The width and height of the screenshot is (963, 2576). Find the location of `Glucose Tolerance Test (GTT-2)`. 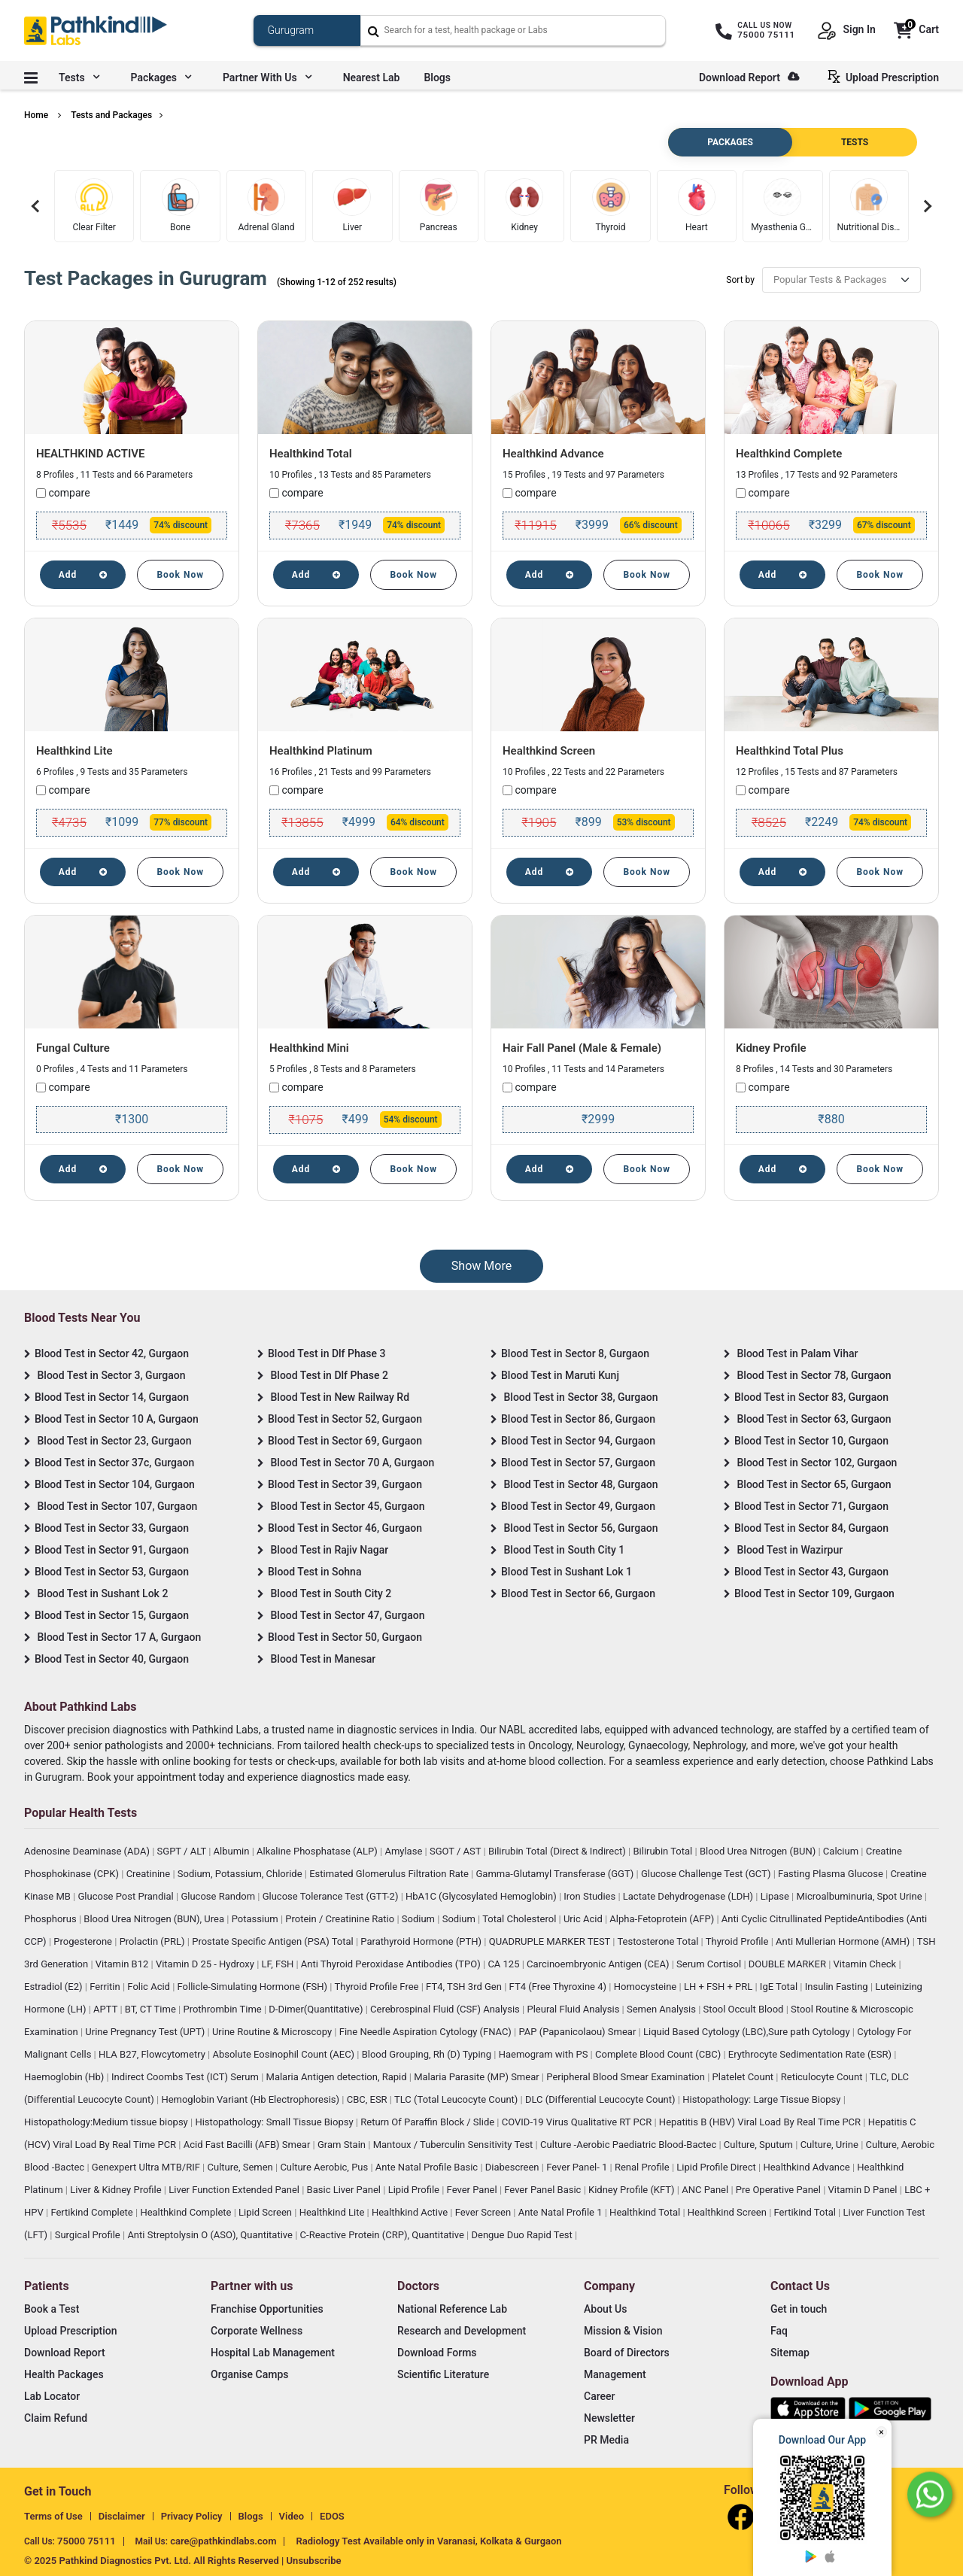

Glucose Tolerance Test (GTT-2) is located at coordinates (332, 1896).